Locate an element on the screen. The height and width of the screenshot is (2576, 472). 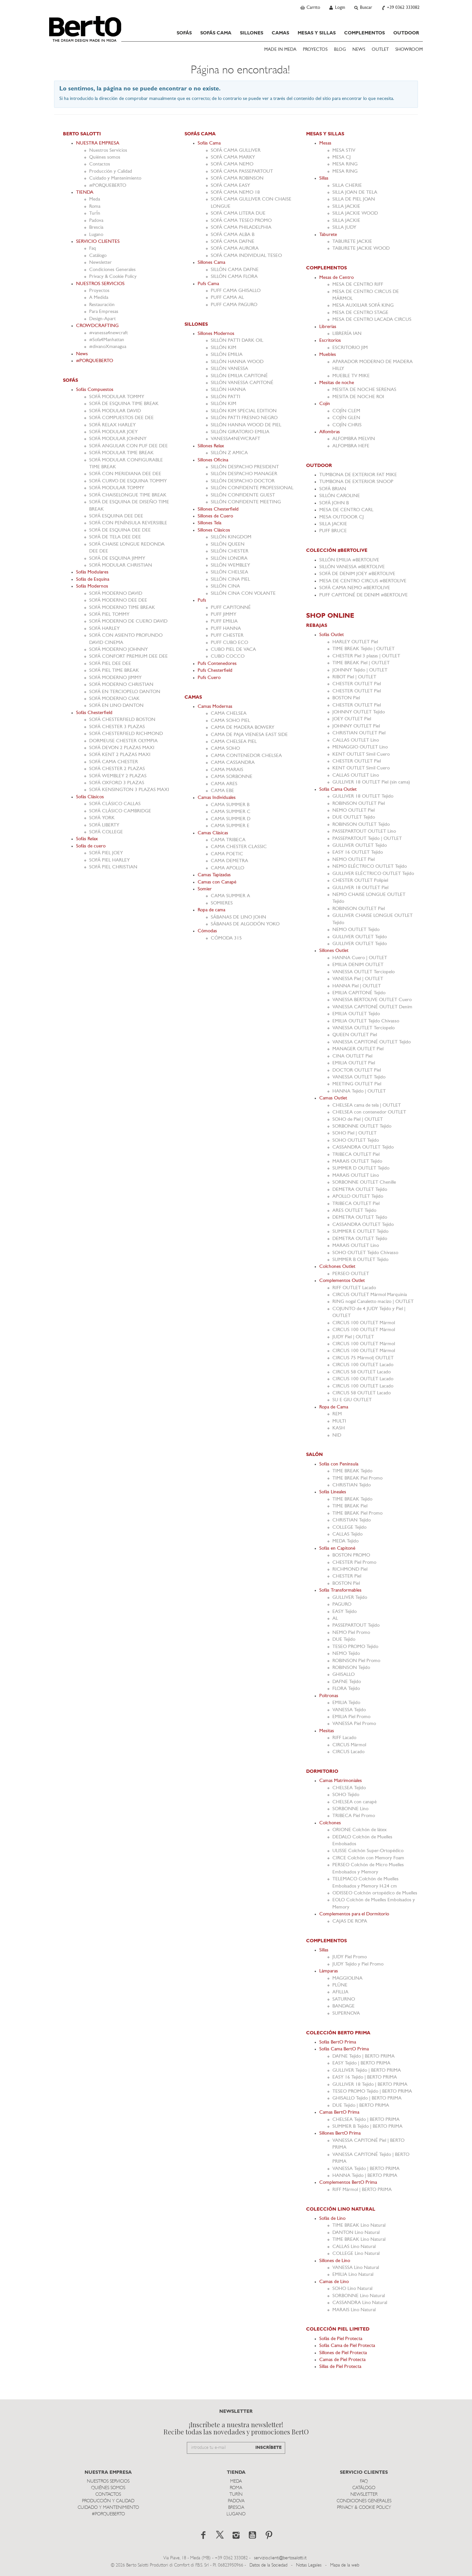
Mesas de Centro is located at coordinates (336, 277).